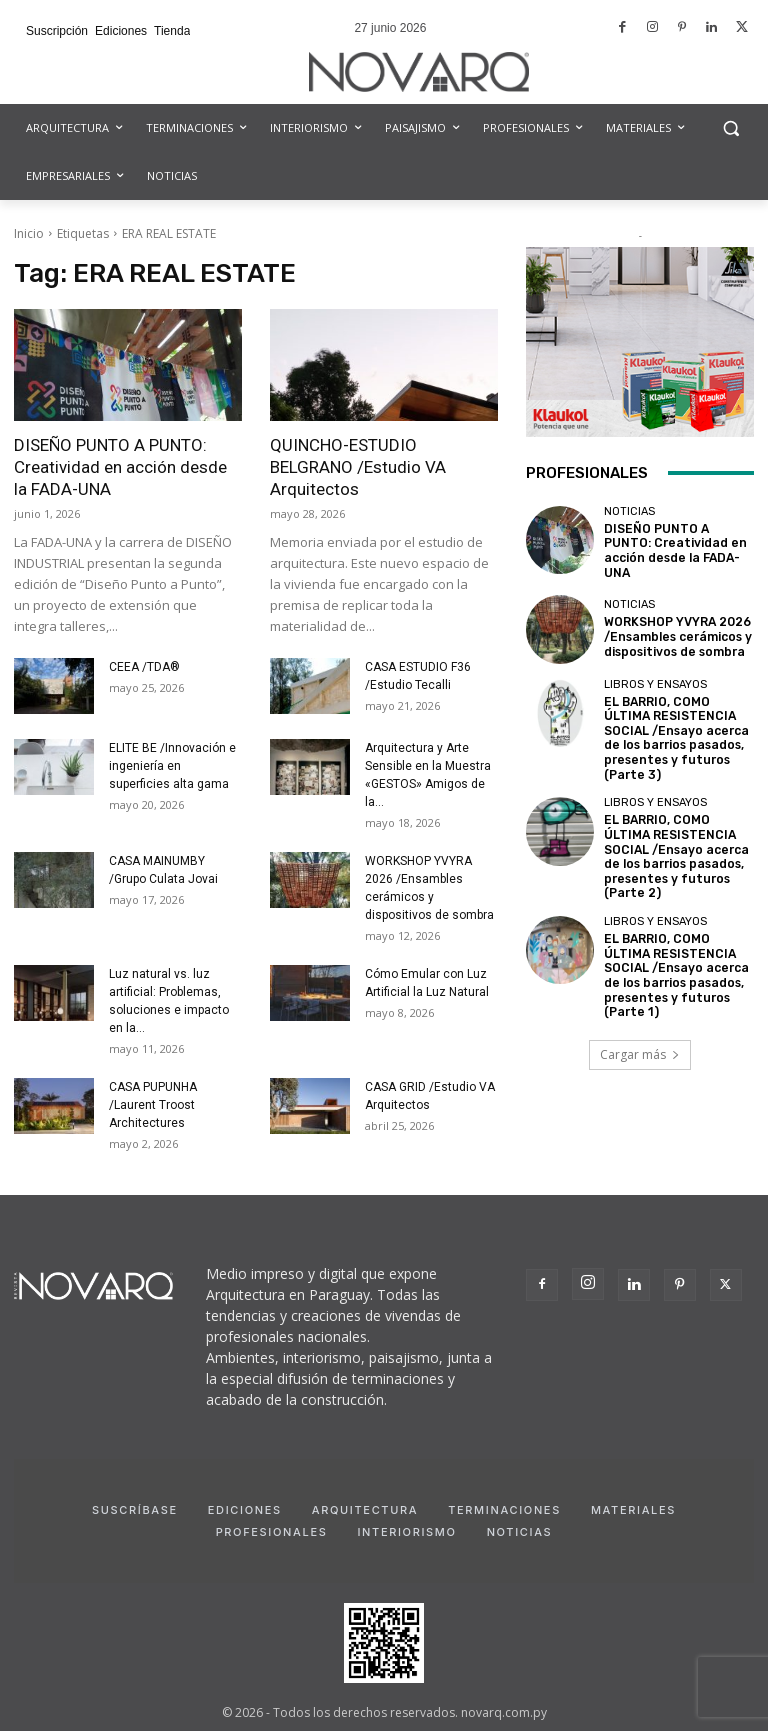 The width and height of the screenshot is (768, 1731). What do you see at coordinates (245, 1510) in the screenshot?
I see `Ediciones` at bounding box center [245, 1510].